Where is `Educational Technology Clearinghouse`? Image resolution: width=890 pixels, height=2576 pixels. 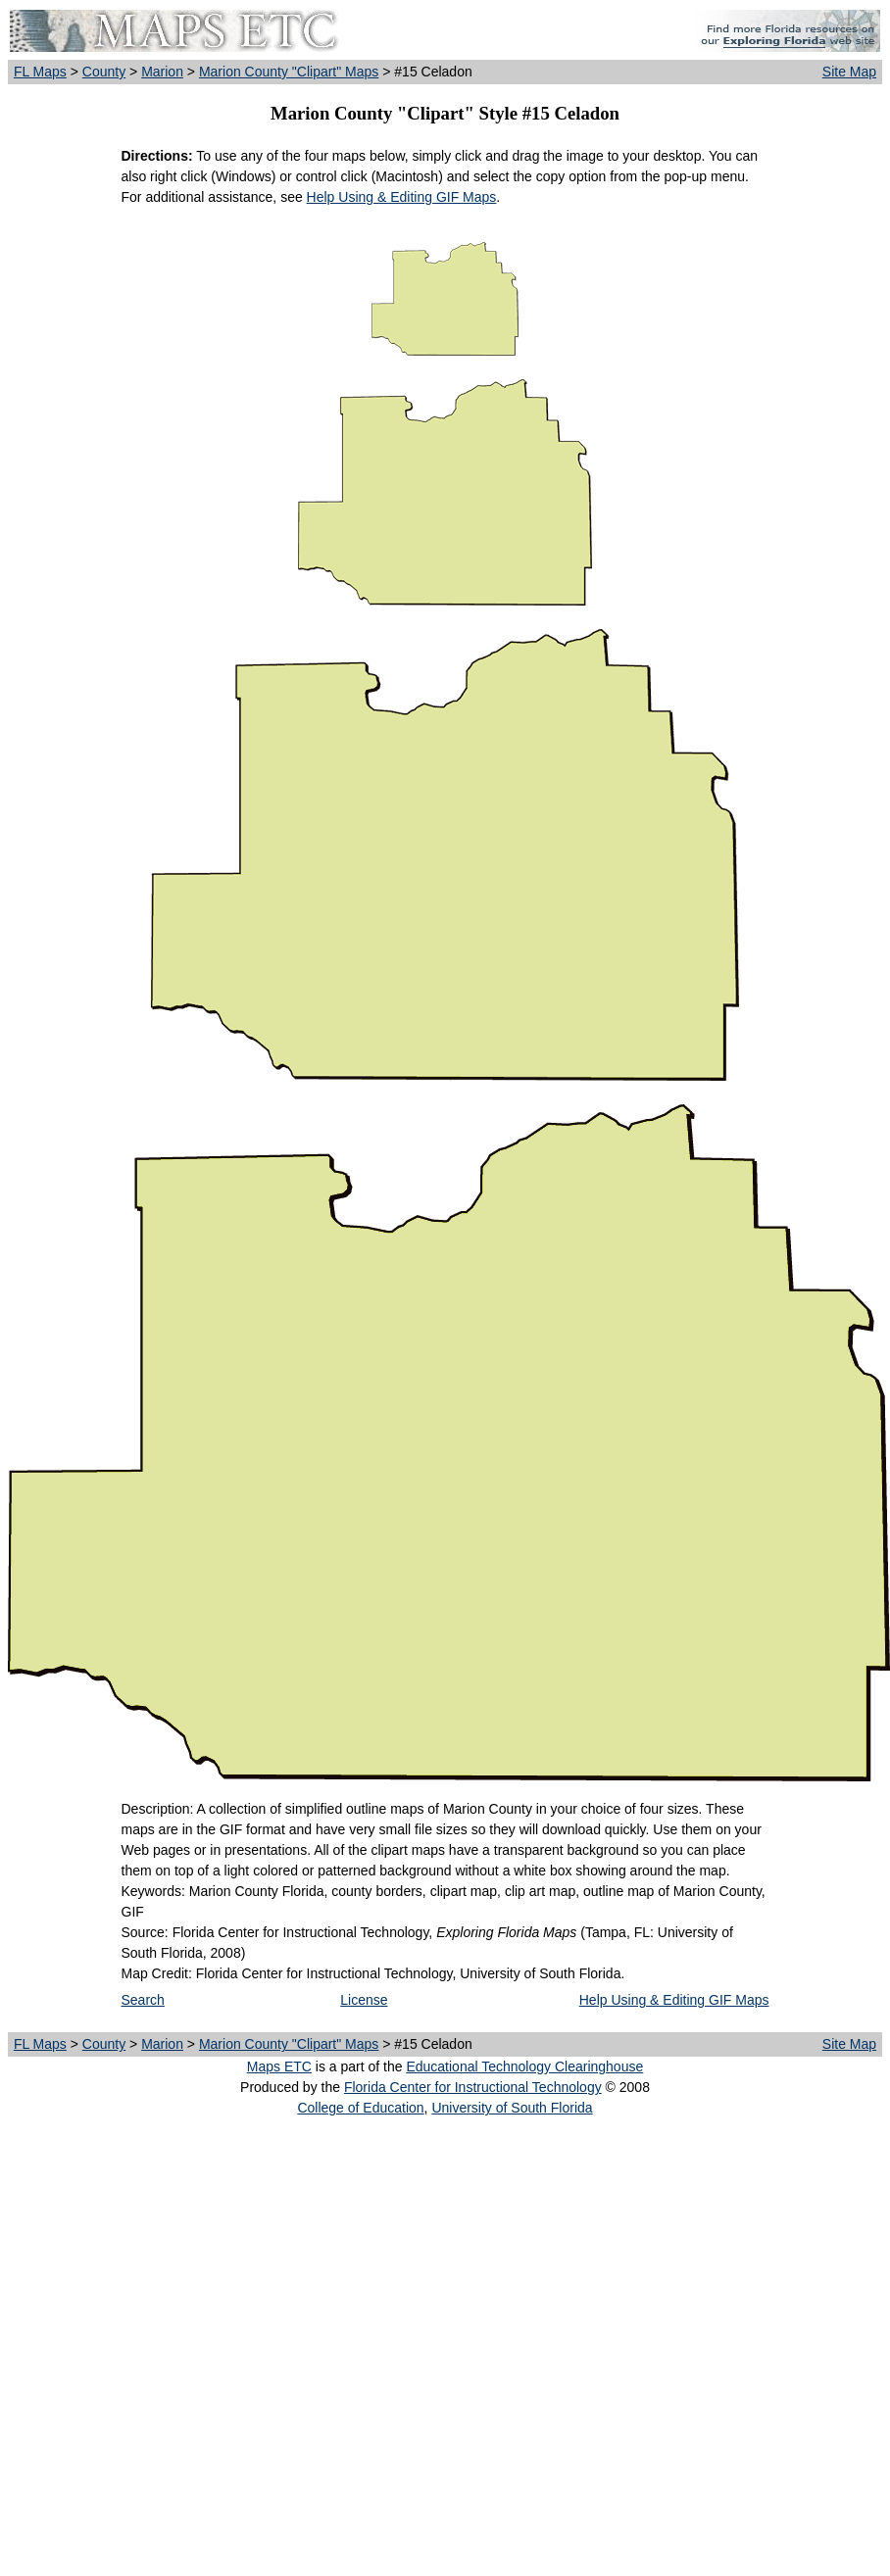
Educational Technology Clearinghouse is located at coordinates (524, 2066).